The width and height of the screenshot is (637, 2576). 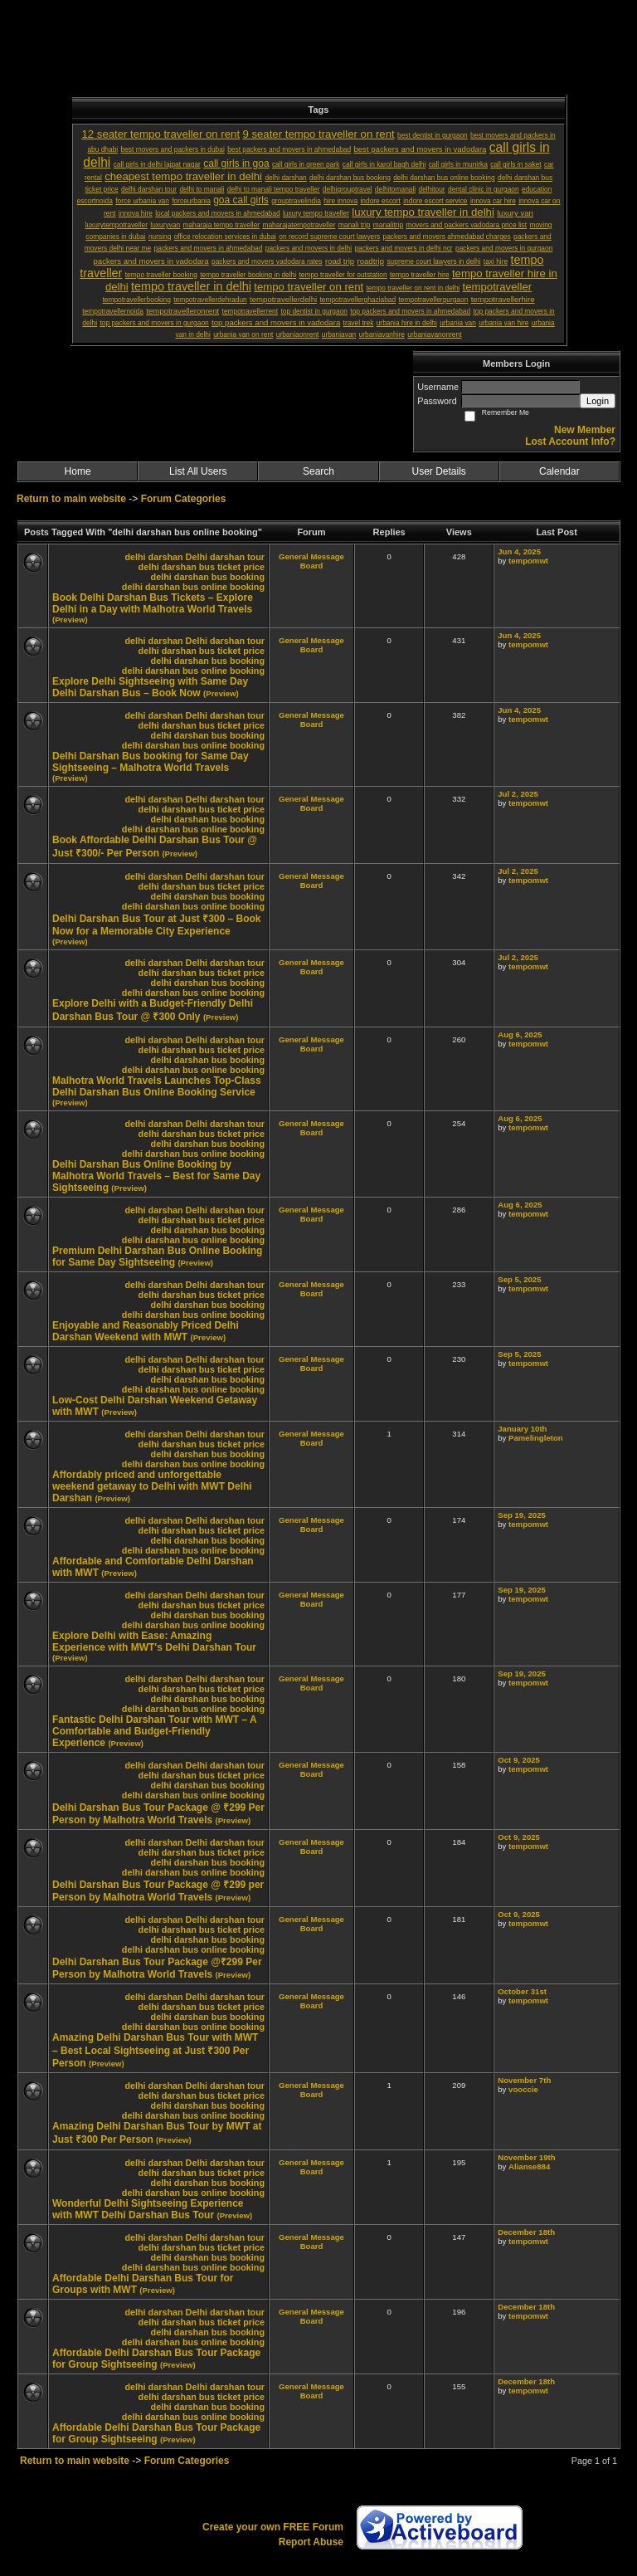 I want to click on Create your own FREE Forum, so click(x=272, y=2527).